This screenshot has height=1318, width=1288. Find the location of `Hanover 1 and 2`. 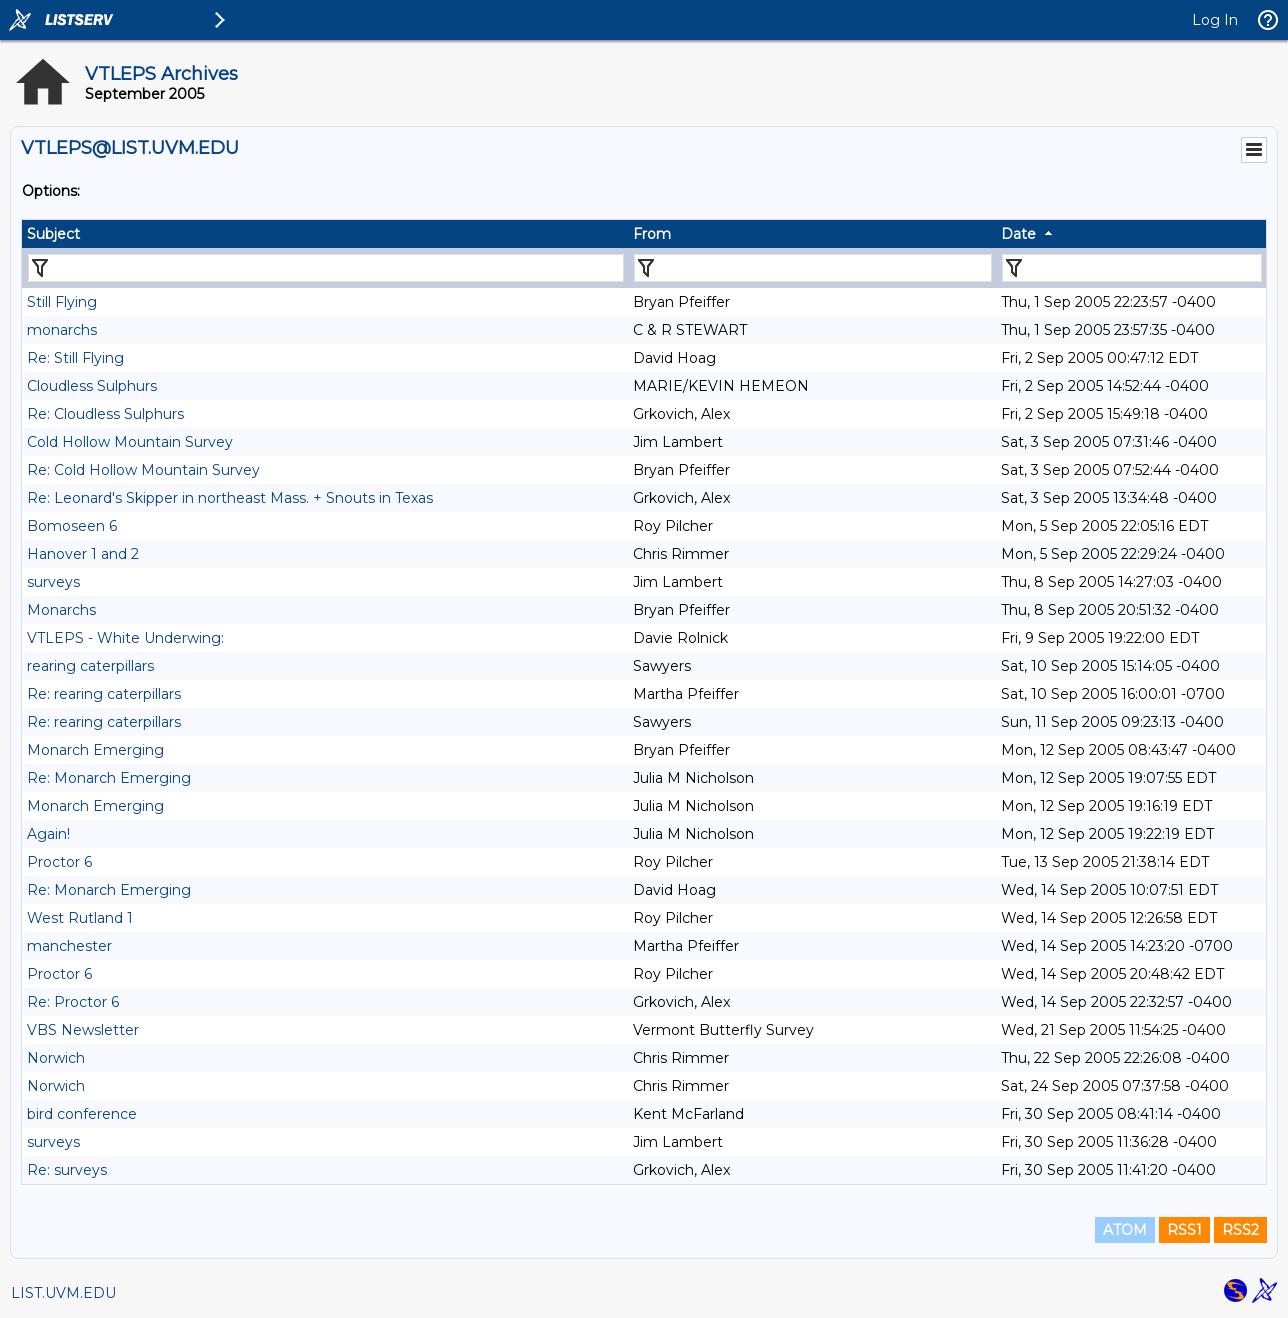

Hanover 1 and 2 is located at coordinates (83, 554).